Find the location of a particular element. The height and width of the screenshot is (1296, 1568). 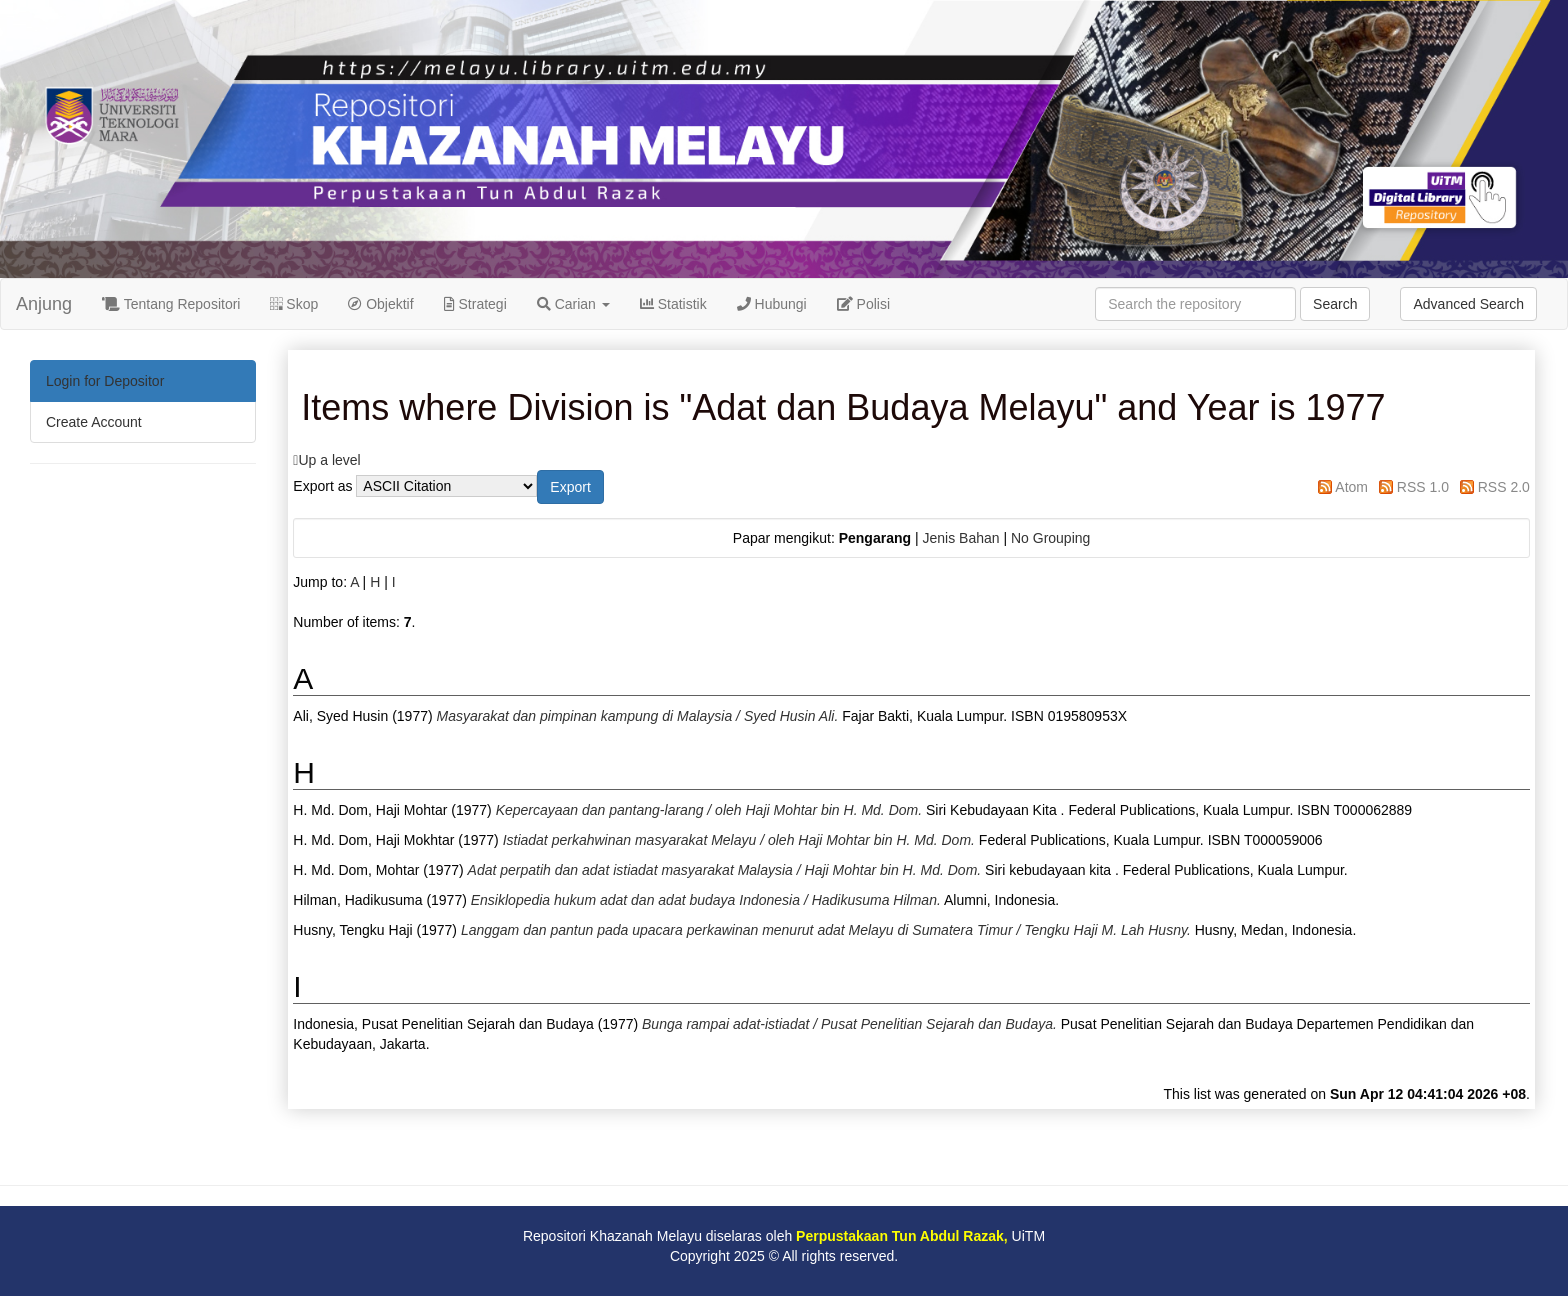

Up a level is located at coordinates (329, 460).